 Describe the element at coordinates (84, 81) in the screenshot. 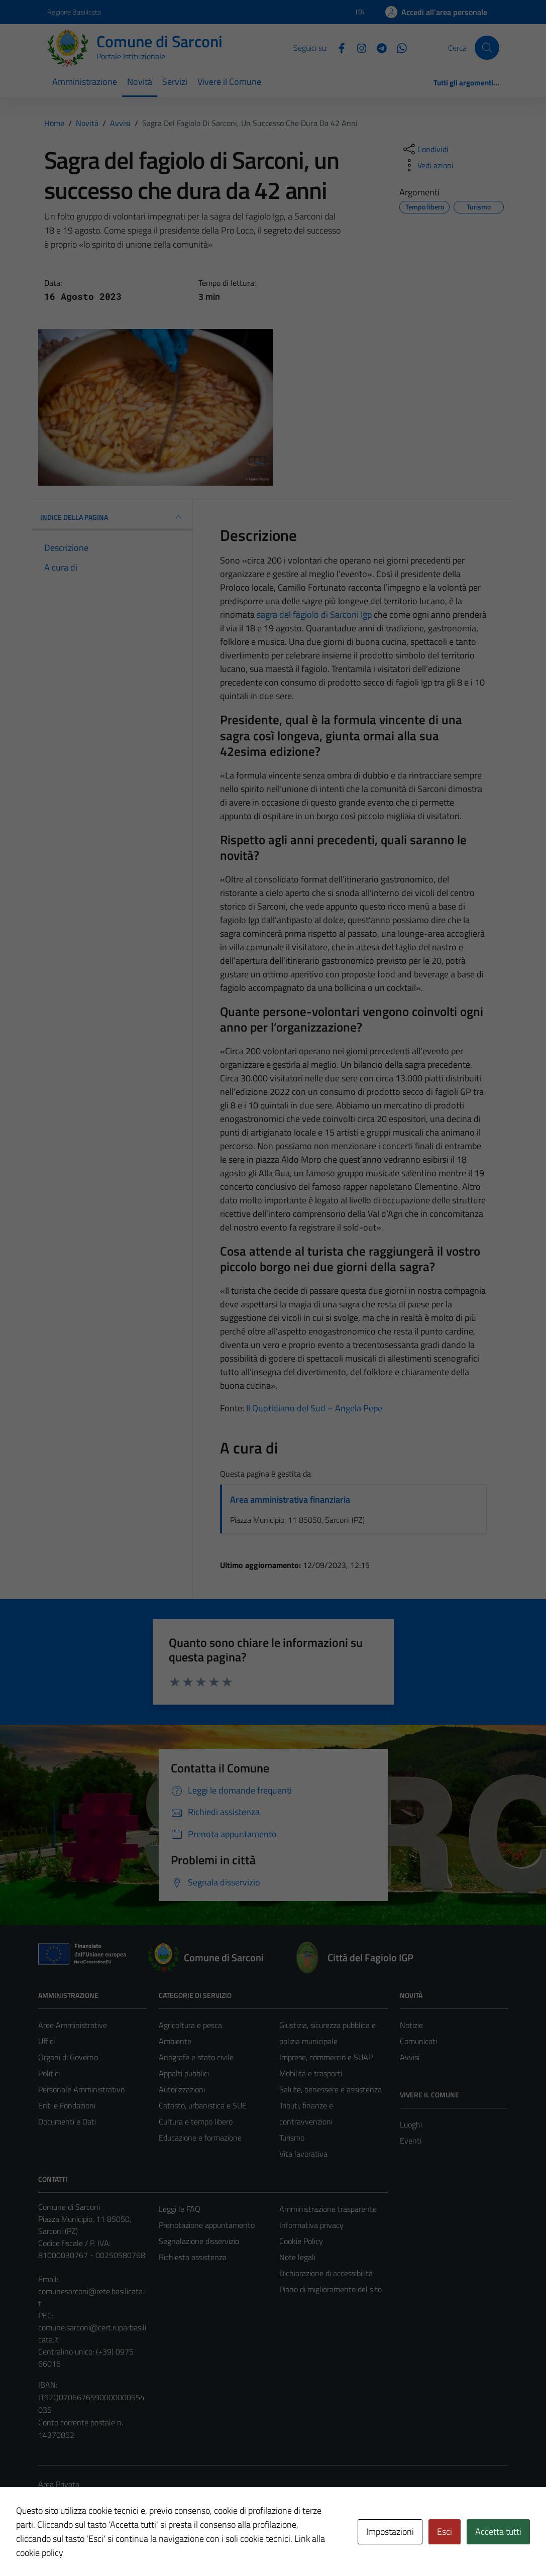

I see `Amministrazione` at that location.